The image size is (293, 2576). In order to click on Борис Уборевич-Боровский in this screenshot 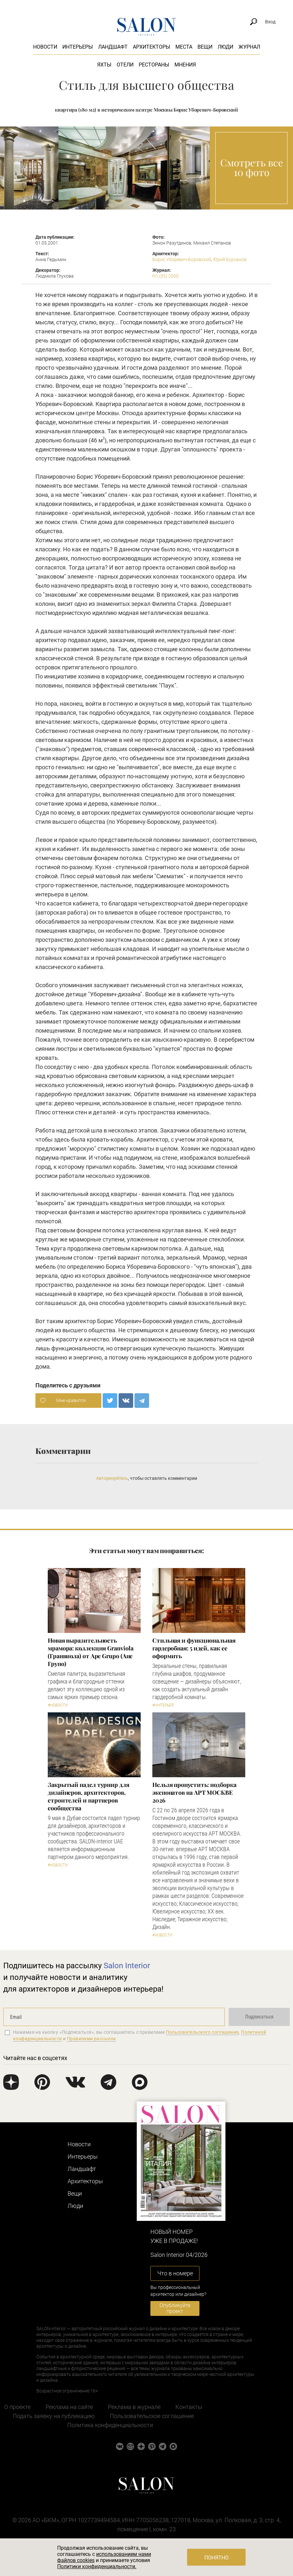, I will do `click(181, 259)`.